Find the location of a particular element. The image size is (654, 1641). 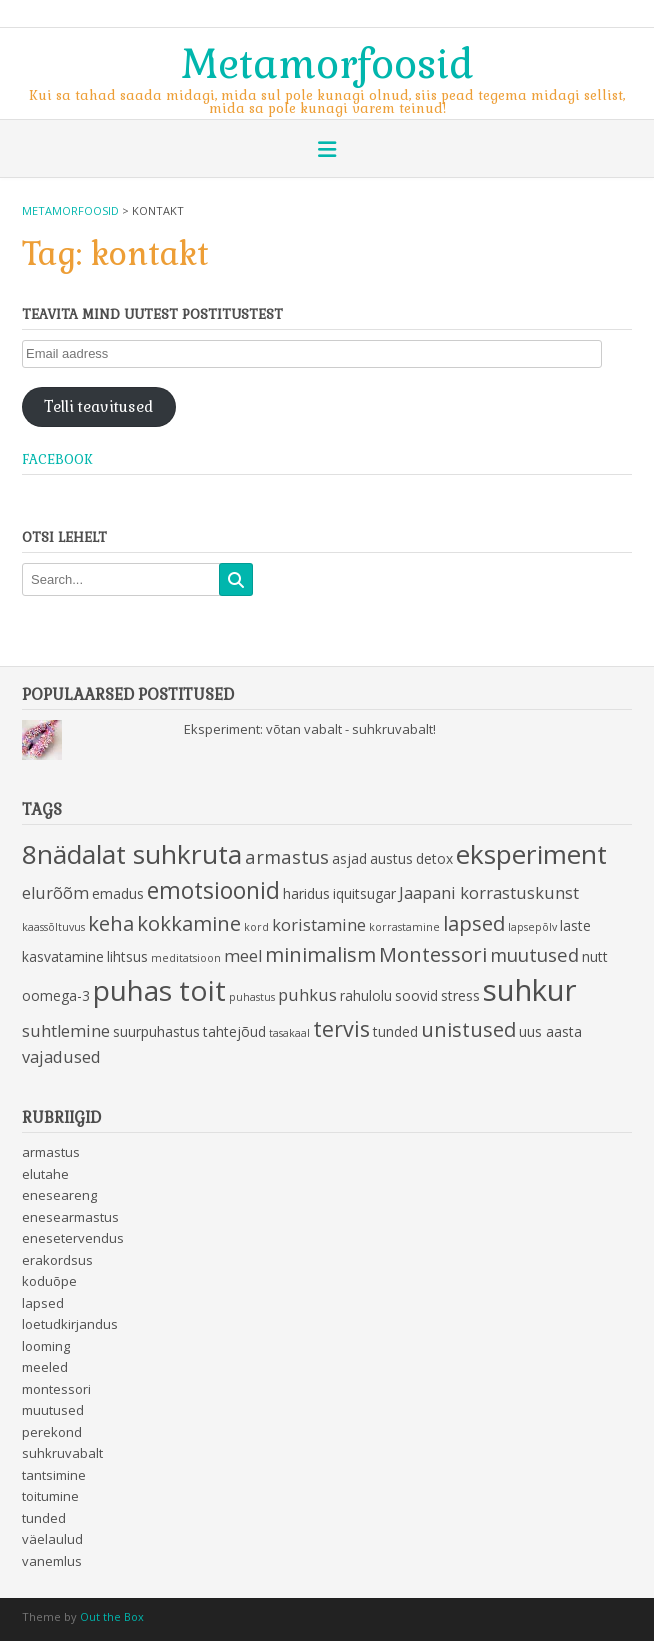

armastus is located at coordinates (51, 1152).